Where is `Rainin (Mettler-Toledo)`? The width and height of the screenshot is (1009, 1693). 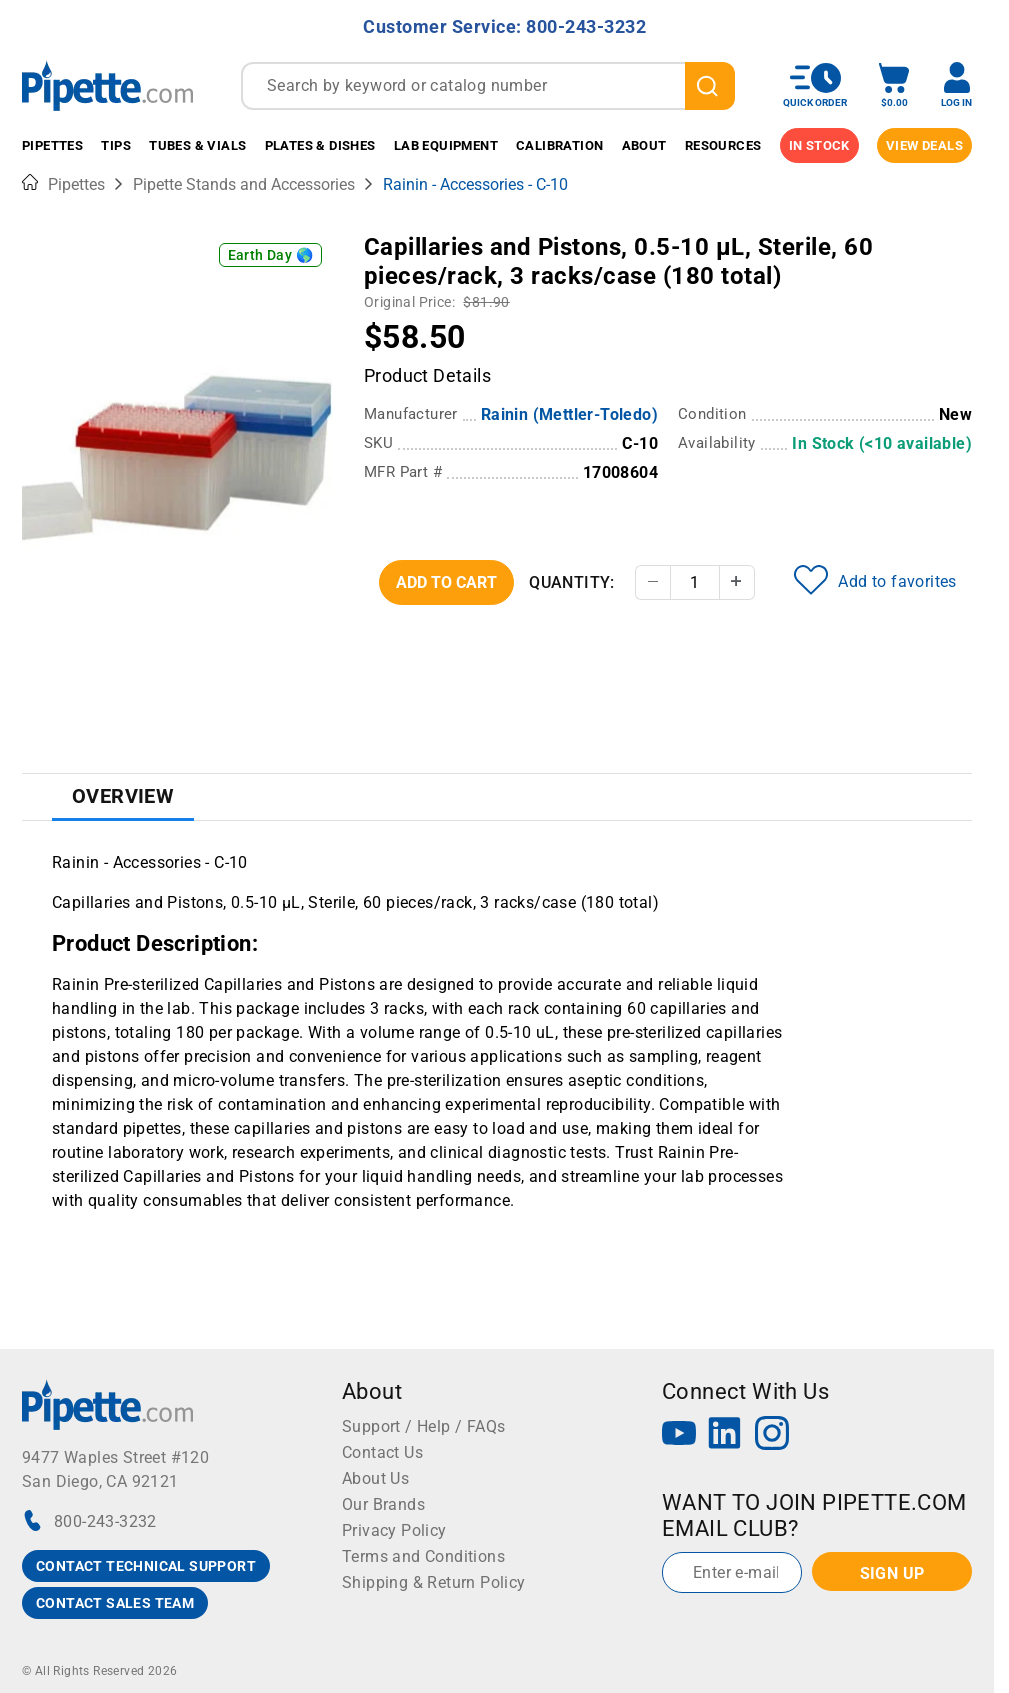 Rainin (Mettler-Toledo) is located at coordinates (569, 414).